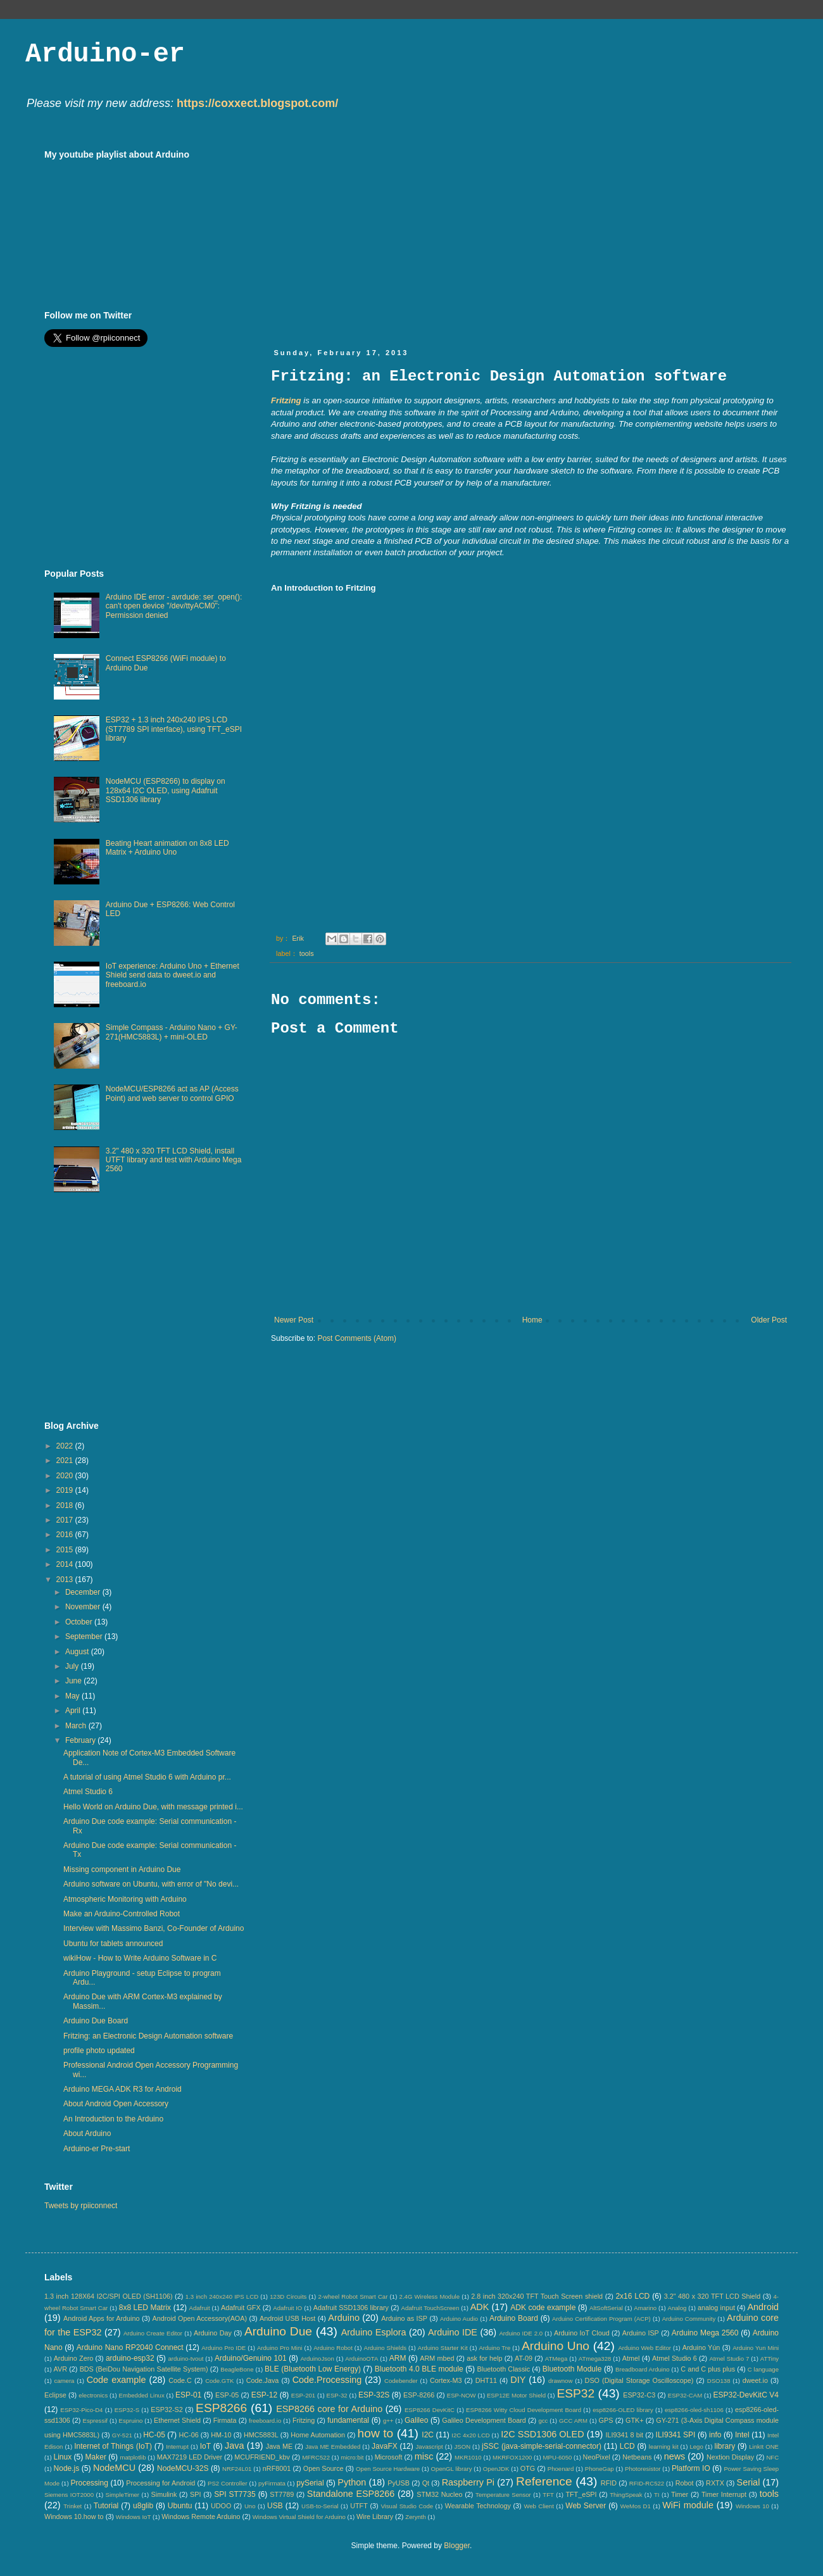  I want to click on Home Automation, so click(318, 2435).